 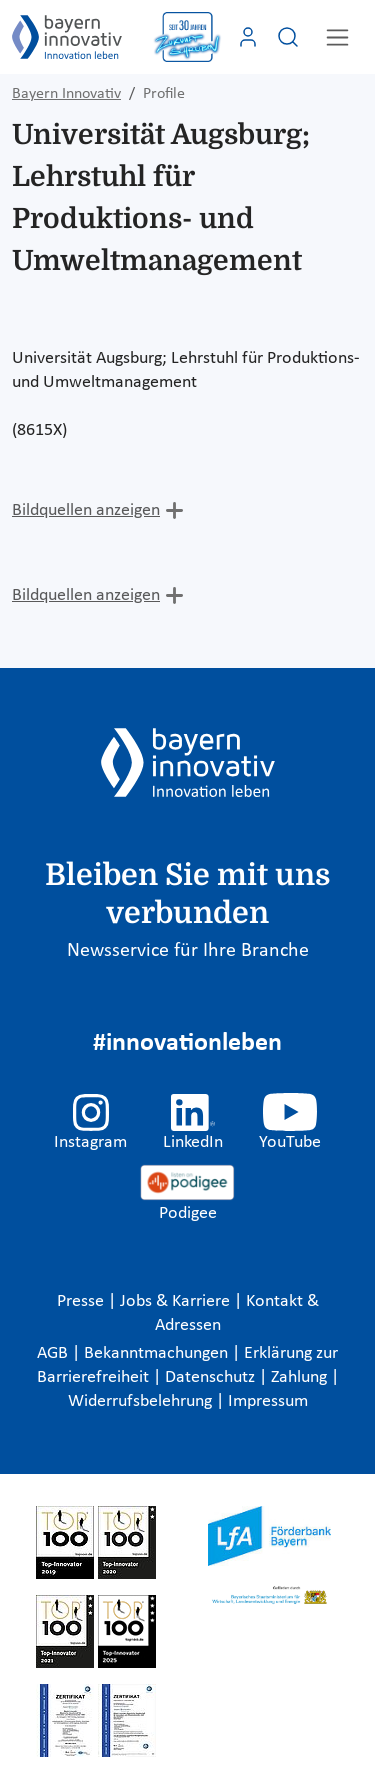 What do you see at coordinates (142, 1401) in the screenshot?
I see `Widerrufsbelehrung` at bounding box center [142, 1401].